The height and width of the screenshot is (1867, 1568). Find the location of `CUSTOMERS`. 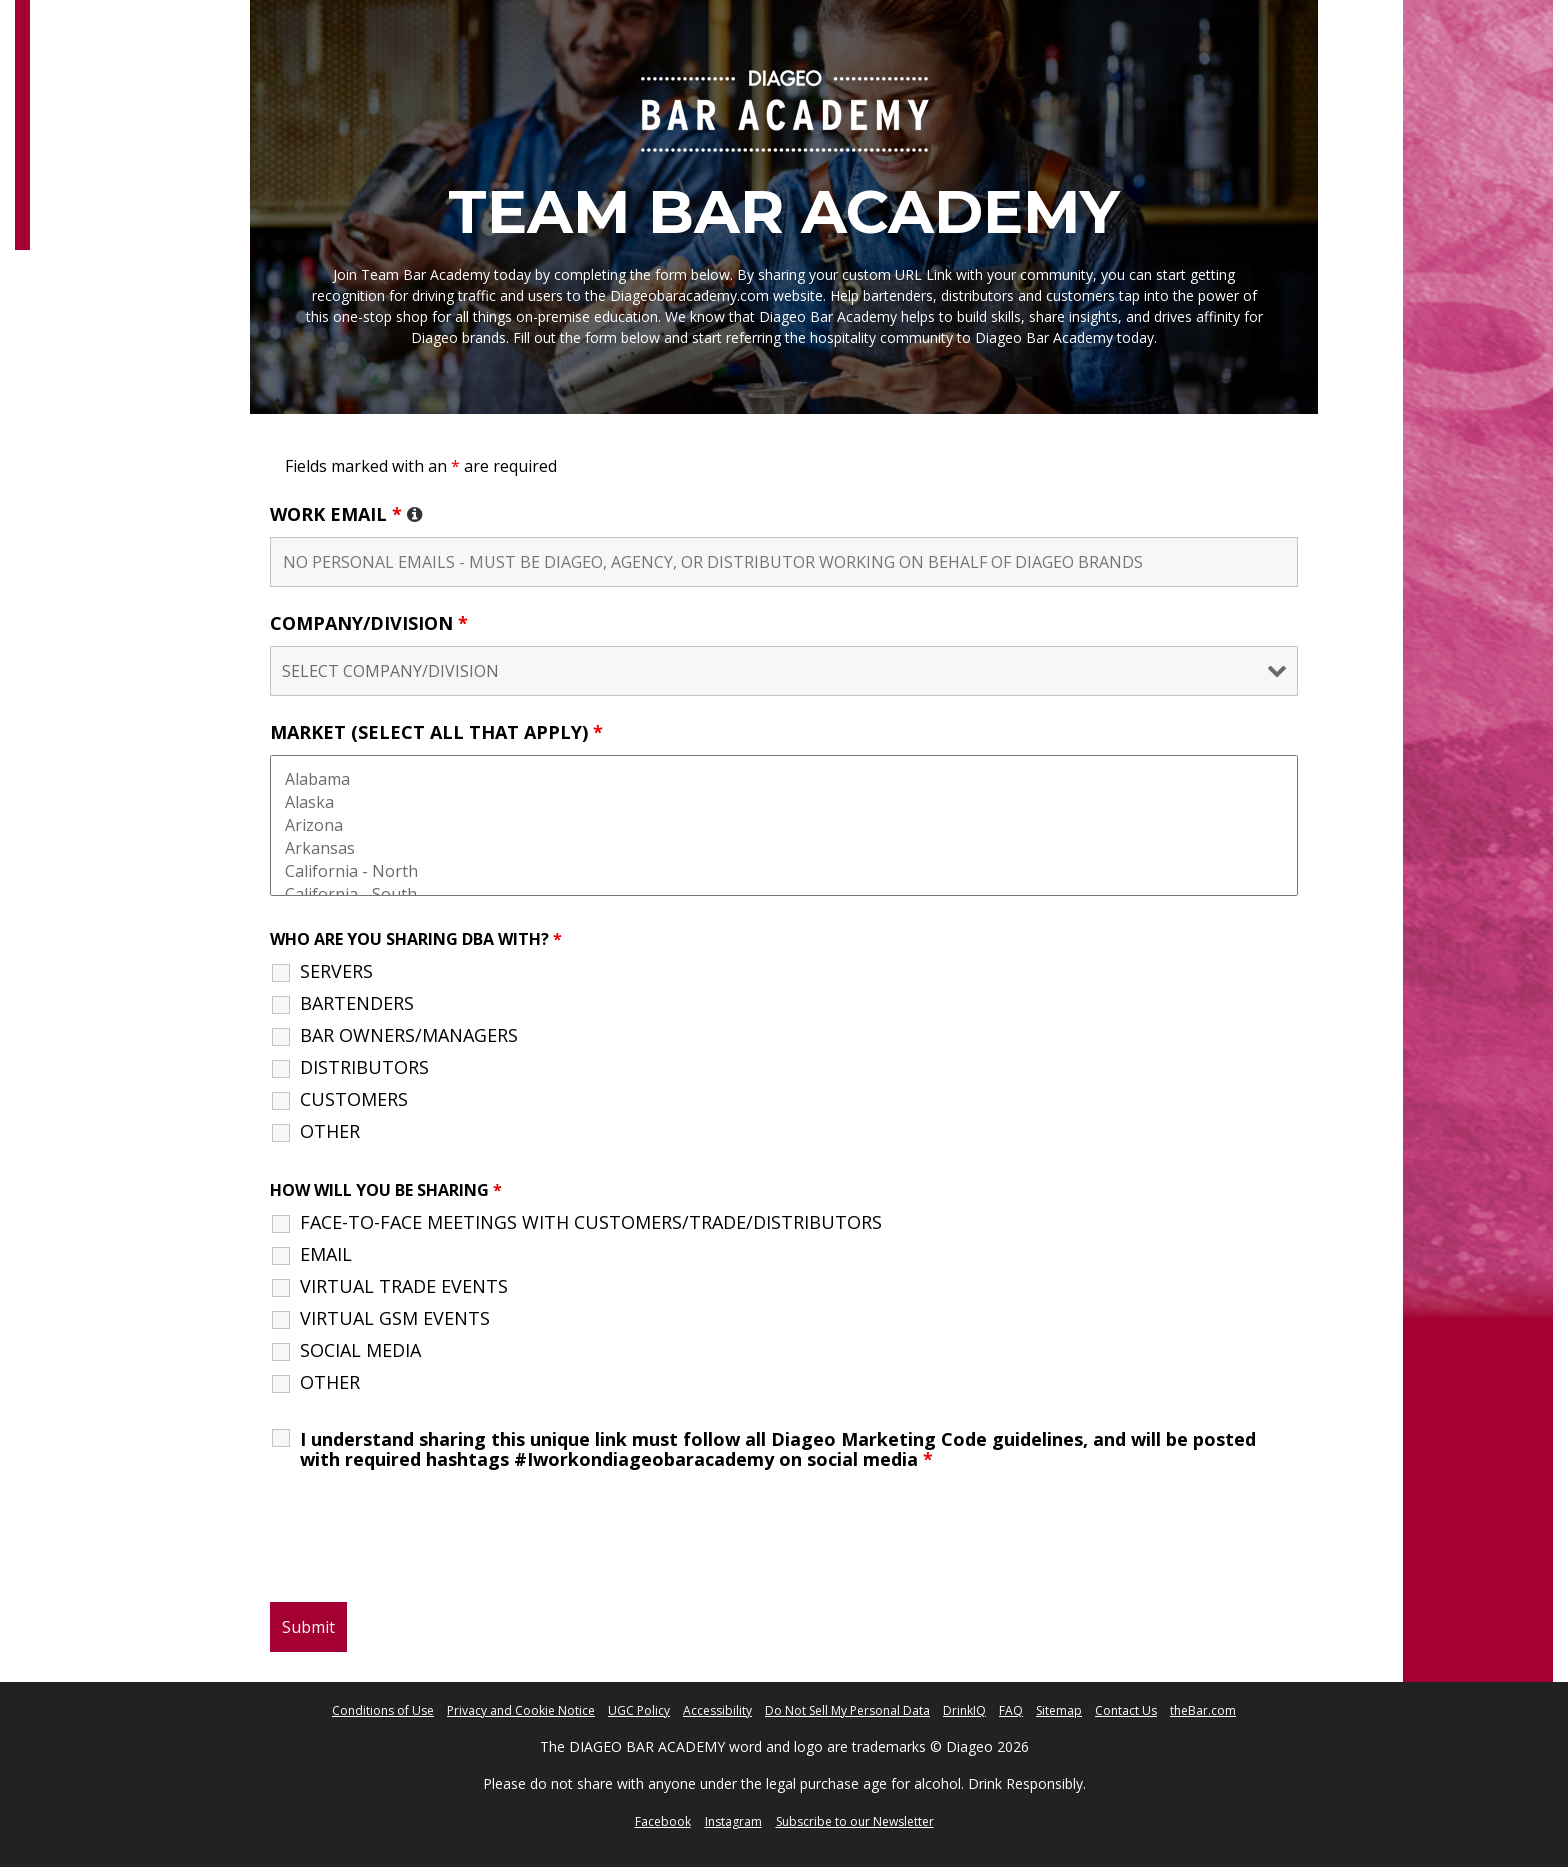

CUSTOMERS is located at coordinates (354, 1099).